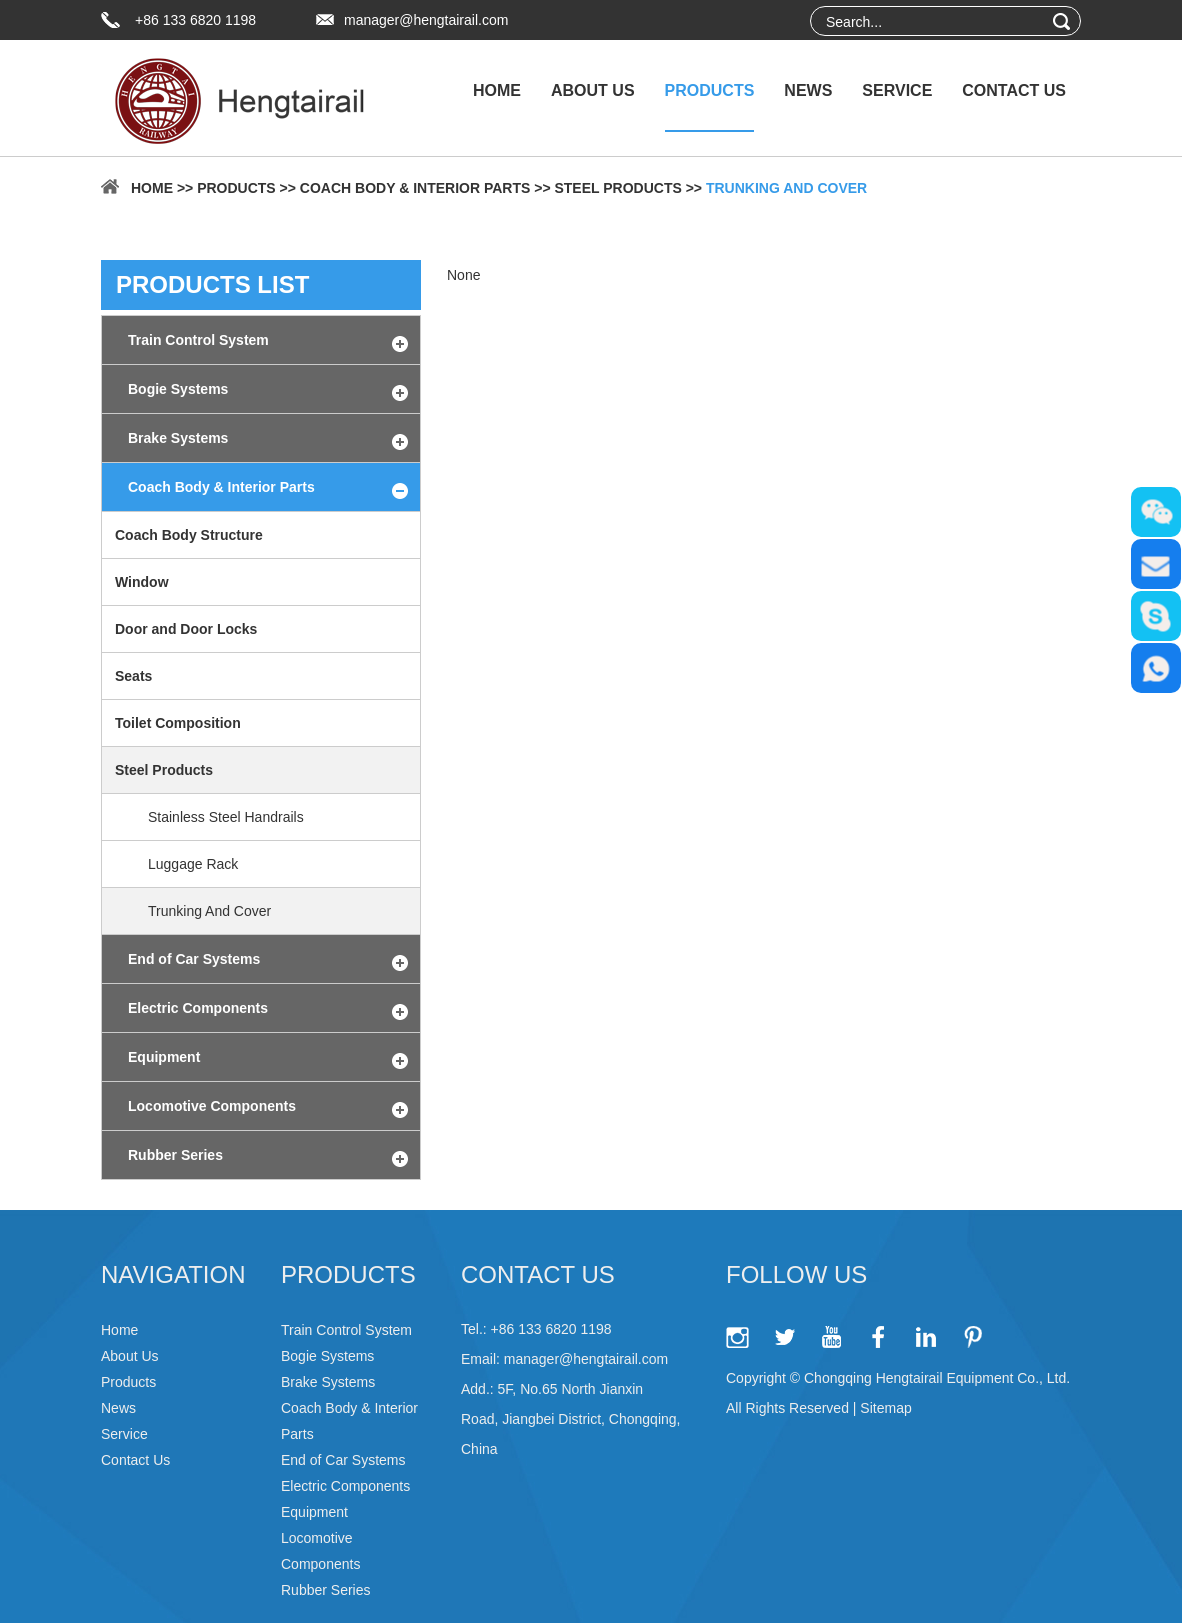 The height and width of the screenshot is (1623, 1182). Describe the element at coordinates (212, 284) in the screenshot. I see `products list` at that location.